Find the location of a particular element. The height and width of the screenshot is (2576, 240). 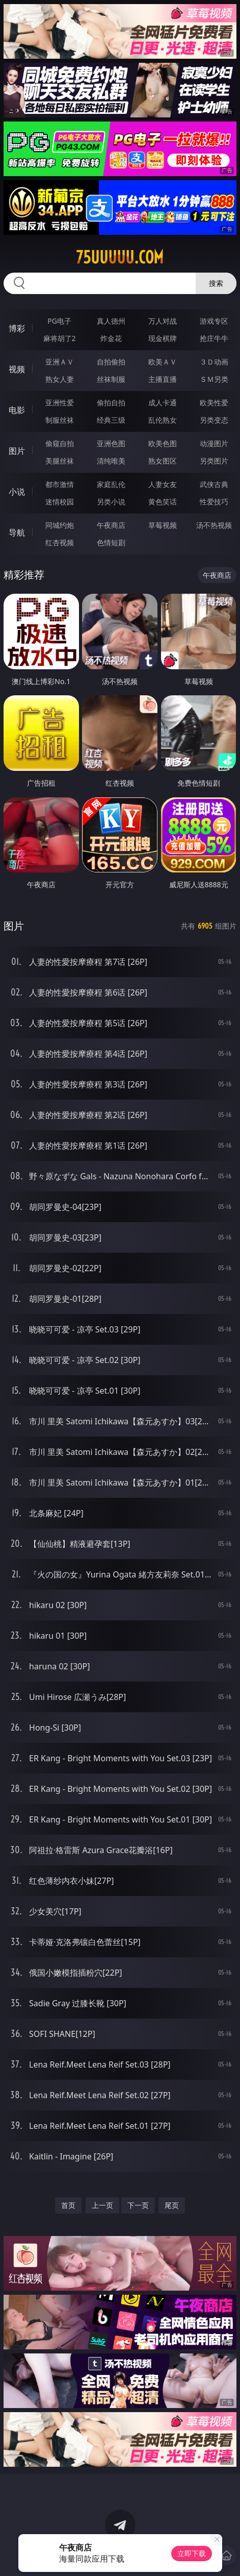

现金棋牌 is located at coordinates (162, 338).